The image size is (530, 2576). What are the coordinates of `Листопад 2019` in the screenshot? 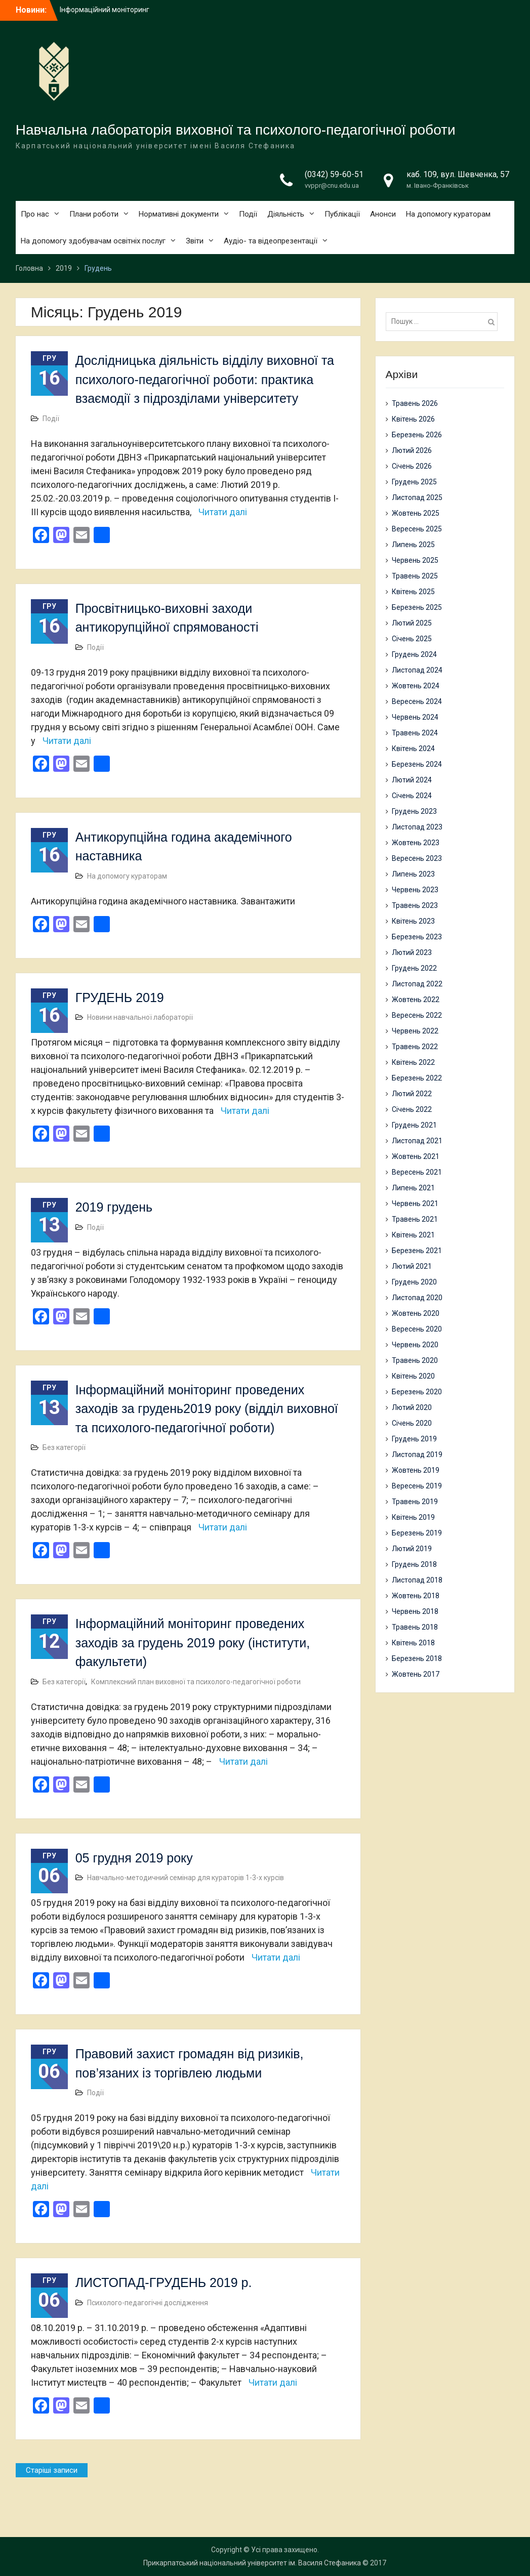 It's located at (417, 1454).